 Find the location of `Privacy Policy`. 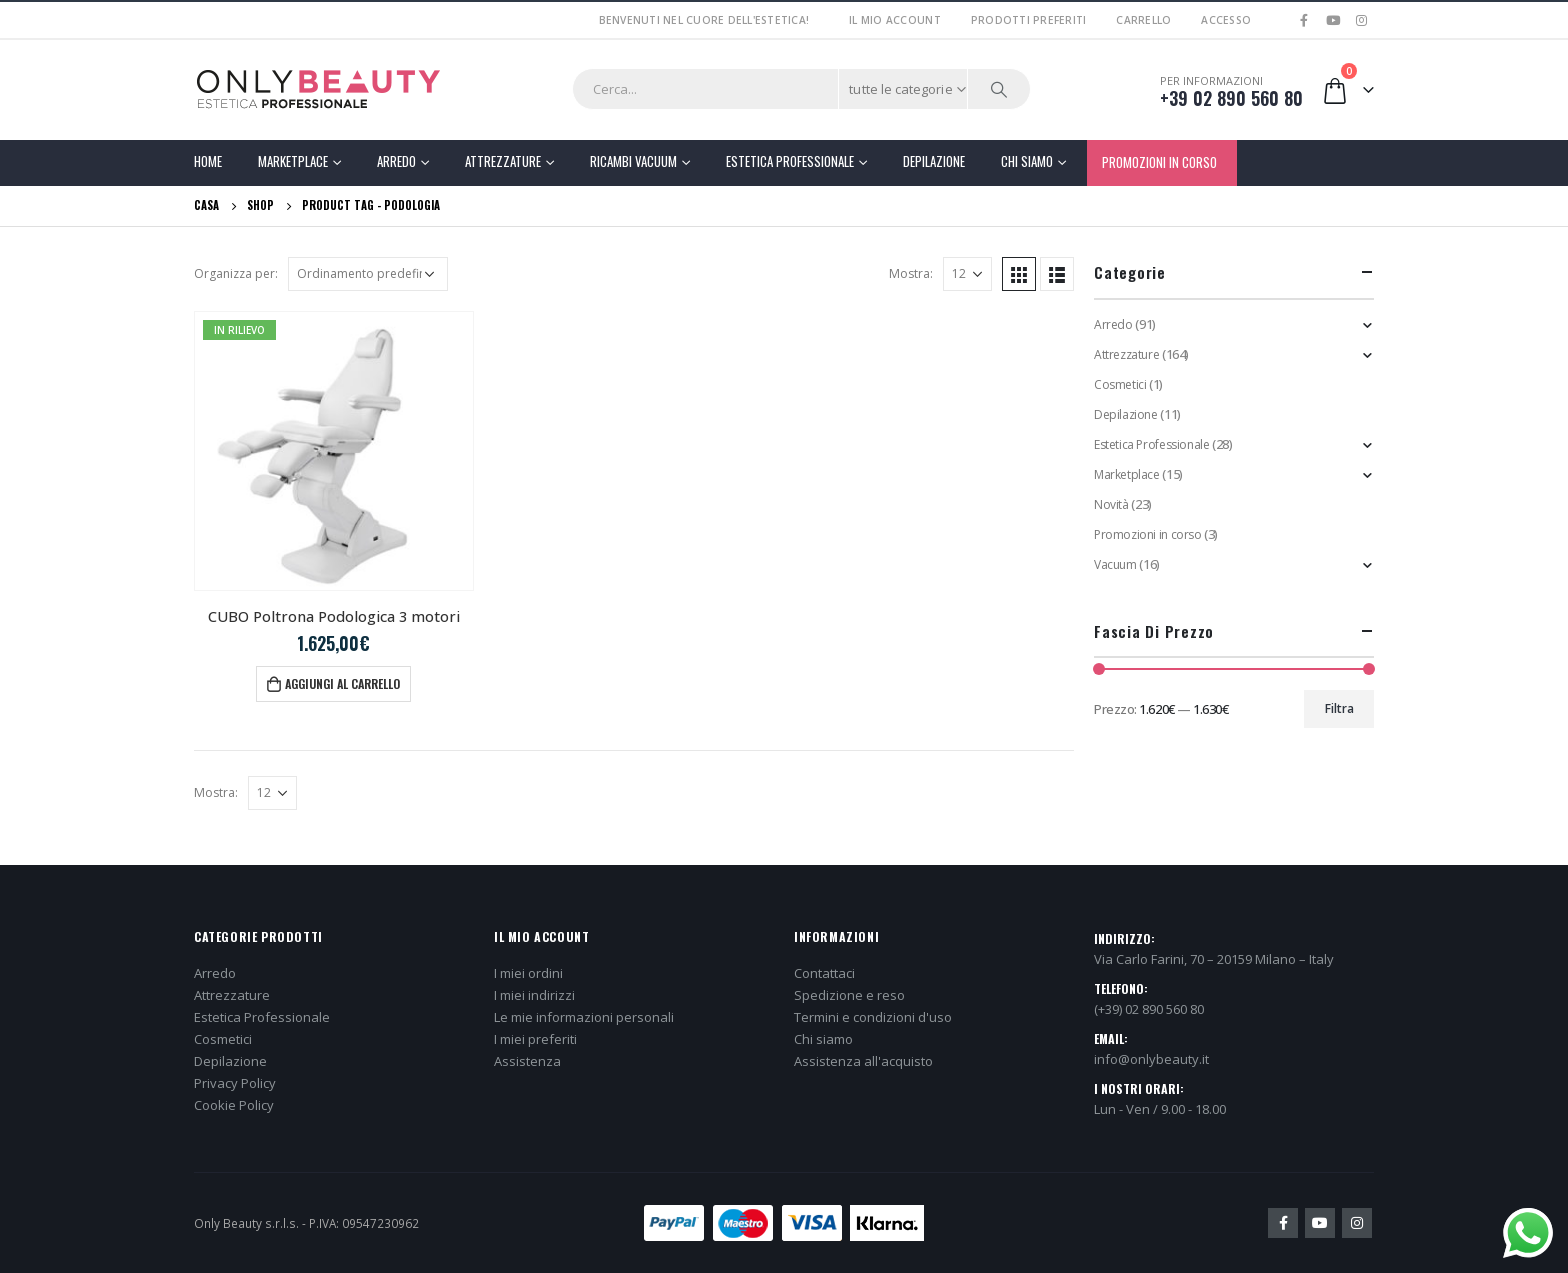

Privacy Policy is located at coordinates (235, 1083).